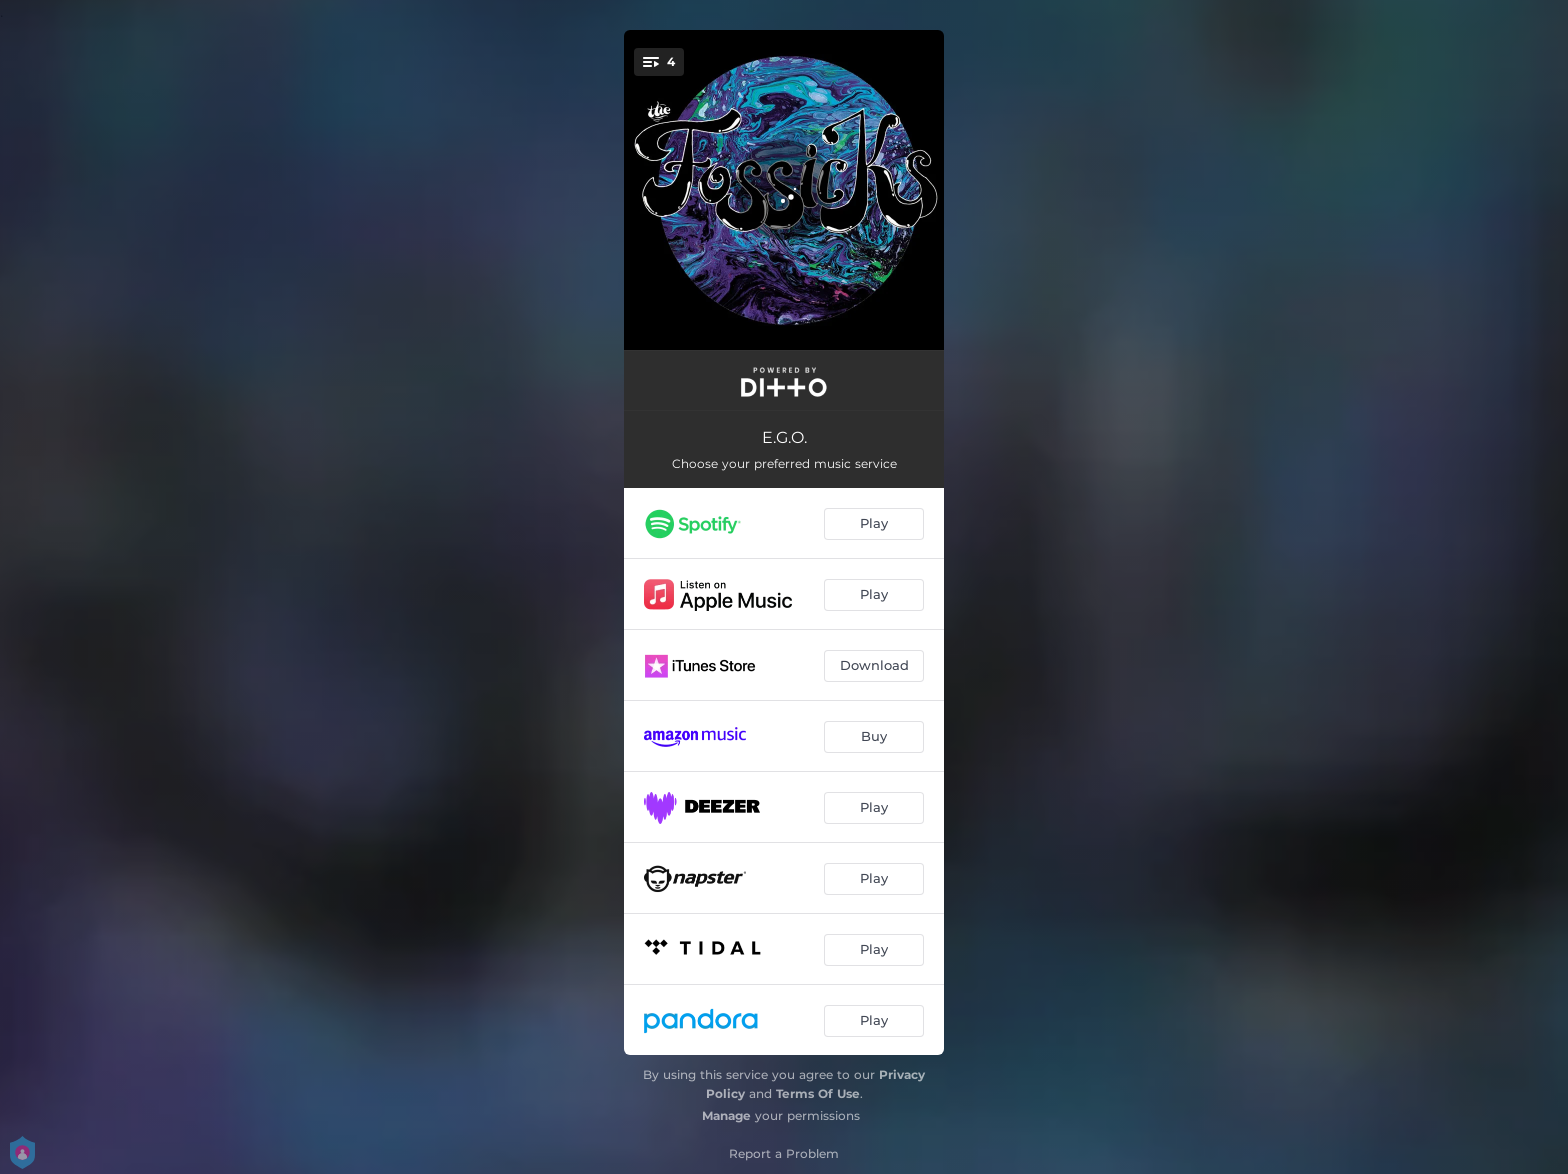 The image size is (1568, 1174). I want to click on Terms Of Use, so click(818, 1093).